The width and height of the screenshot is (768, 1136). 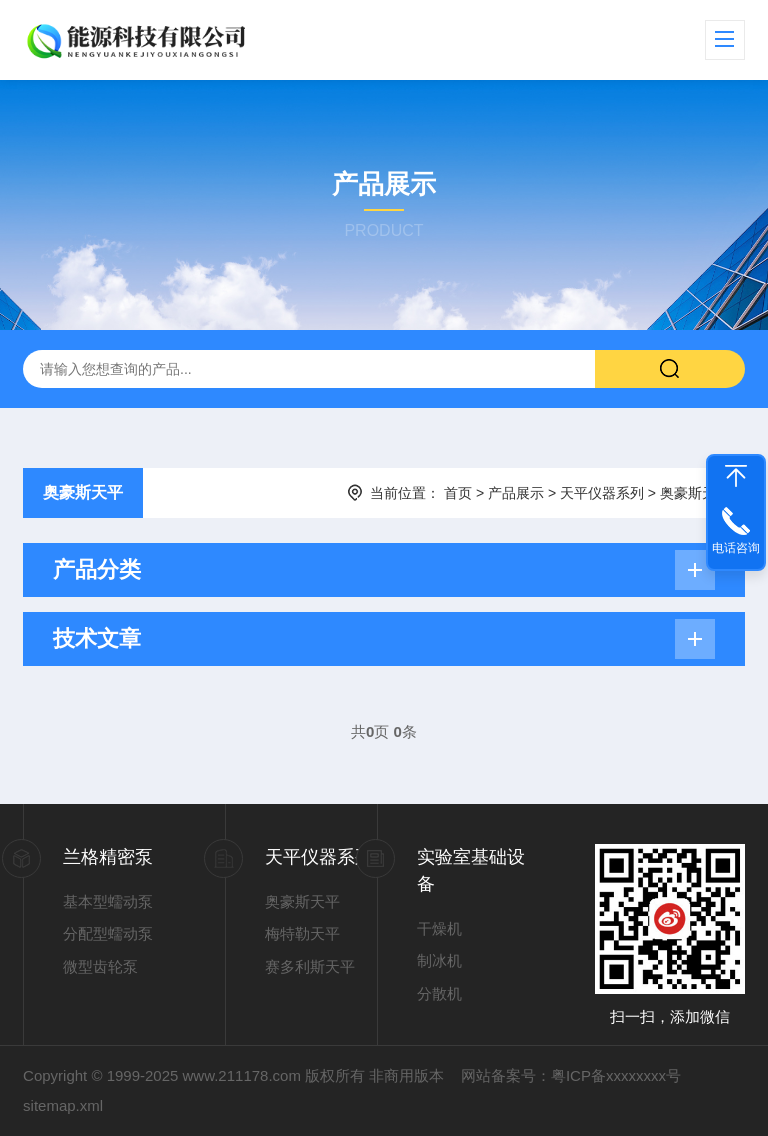 I want to click on 制冰机, so click(x=439, y=960).